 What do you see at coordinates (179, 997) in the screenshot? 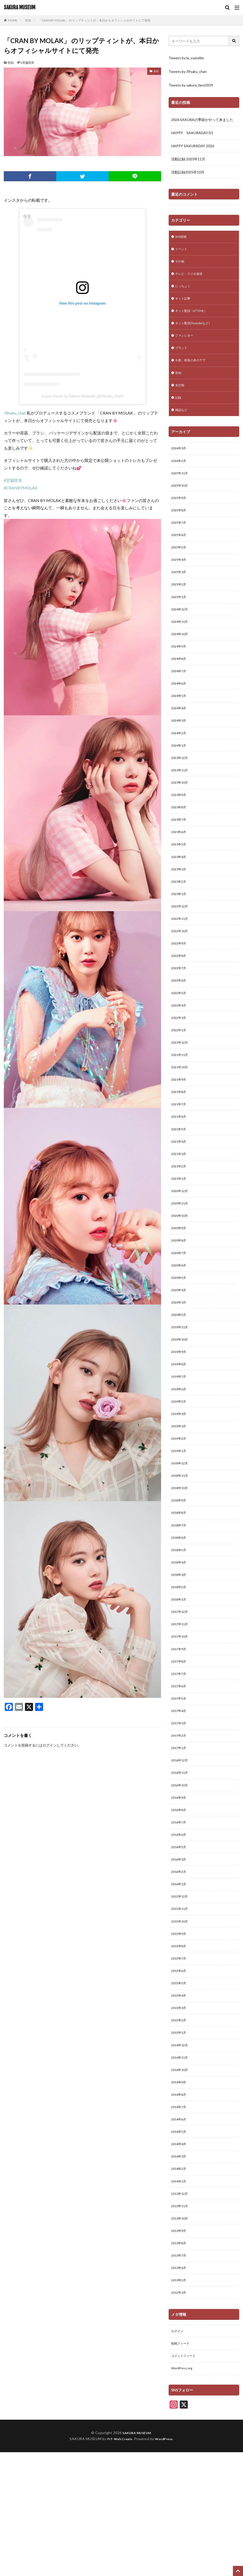
I see `2022年8月` at bounding box center [179, 997].